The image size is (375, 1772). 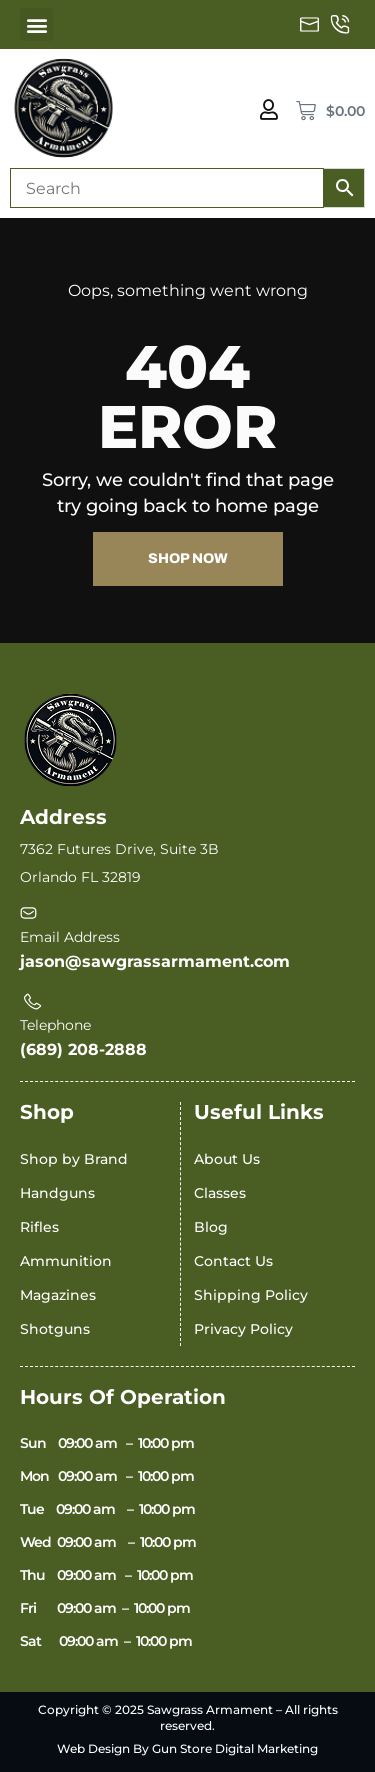 I want to click on Handguns, so click(x=57, y=1193).